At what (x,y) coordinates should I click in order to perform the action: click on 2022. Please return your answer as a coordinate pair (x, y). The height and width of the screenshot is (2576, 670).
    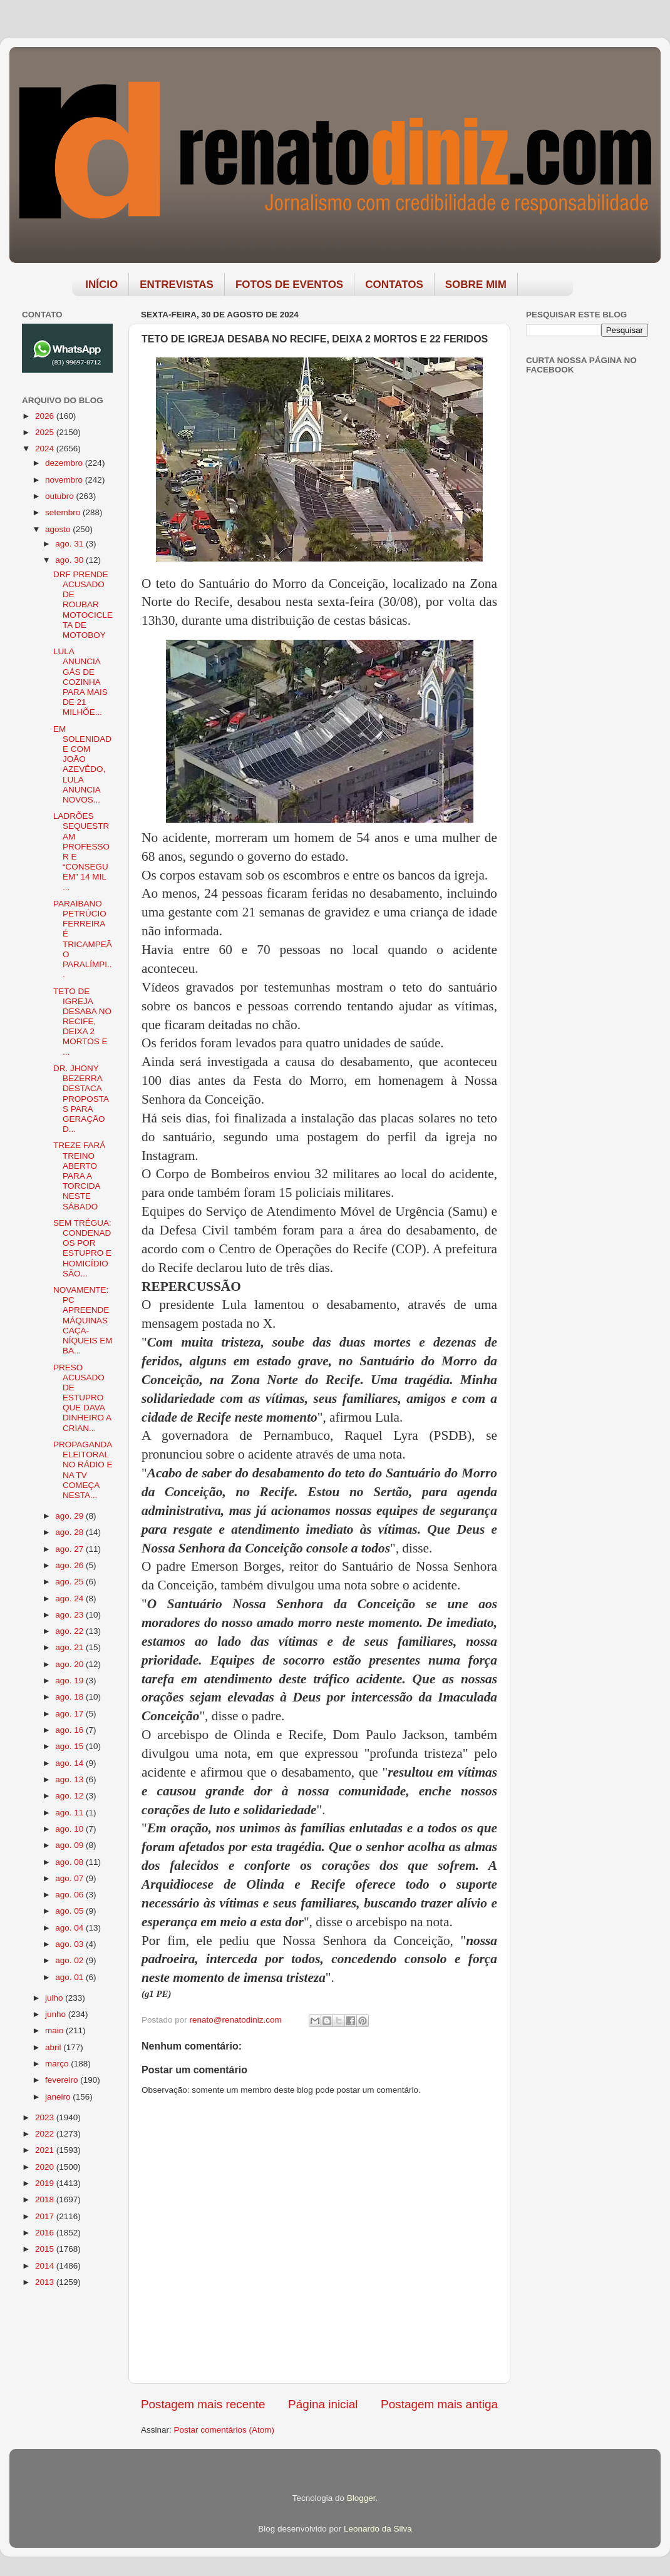
    Looking at the image, I should click on (45, 2133).